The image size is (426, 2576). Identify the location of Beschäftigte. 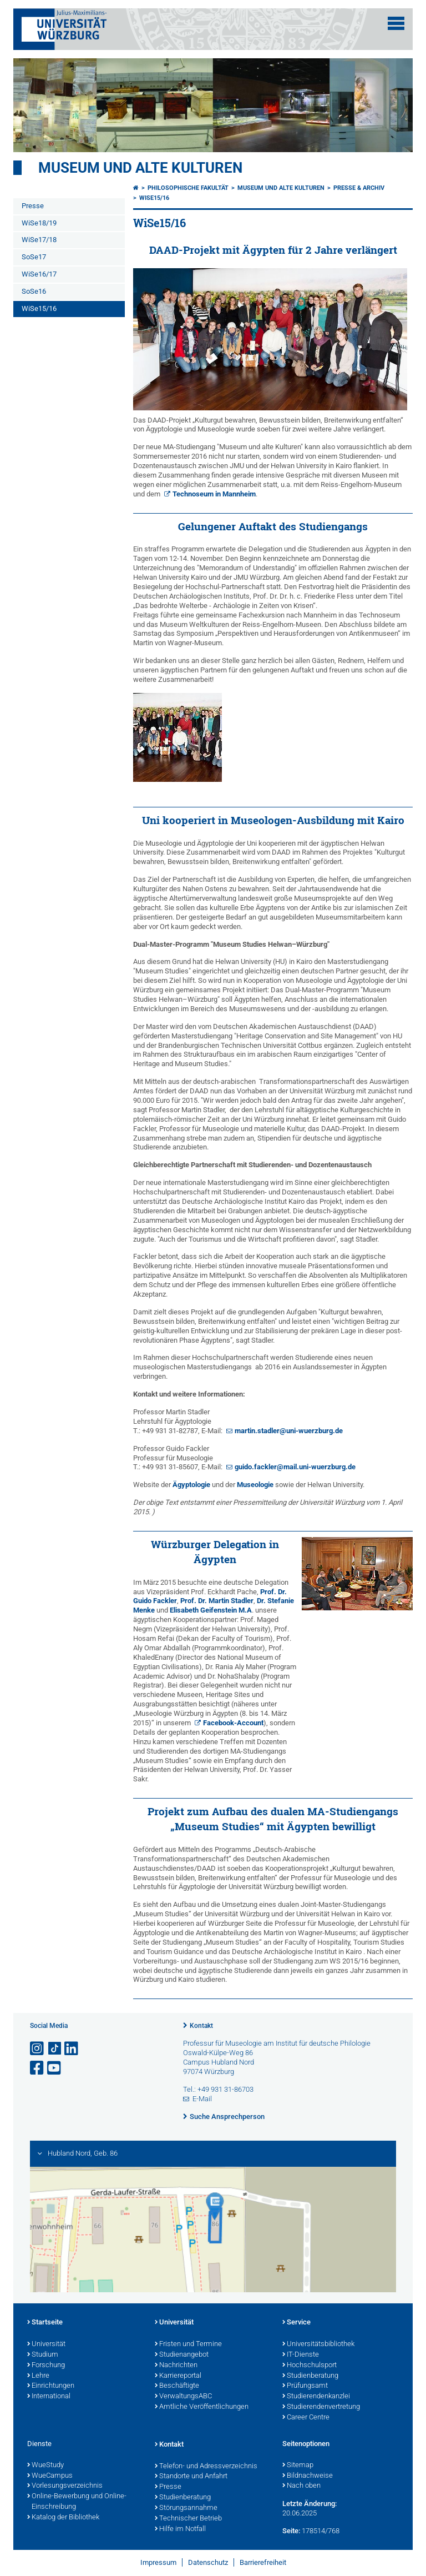
(177, 2386).